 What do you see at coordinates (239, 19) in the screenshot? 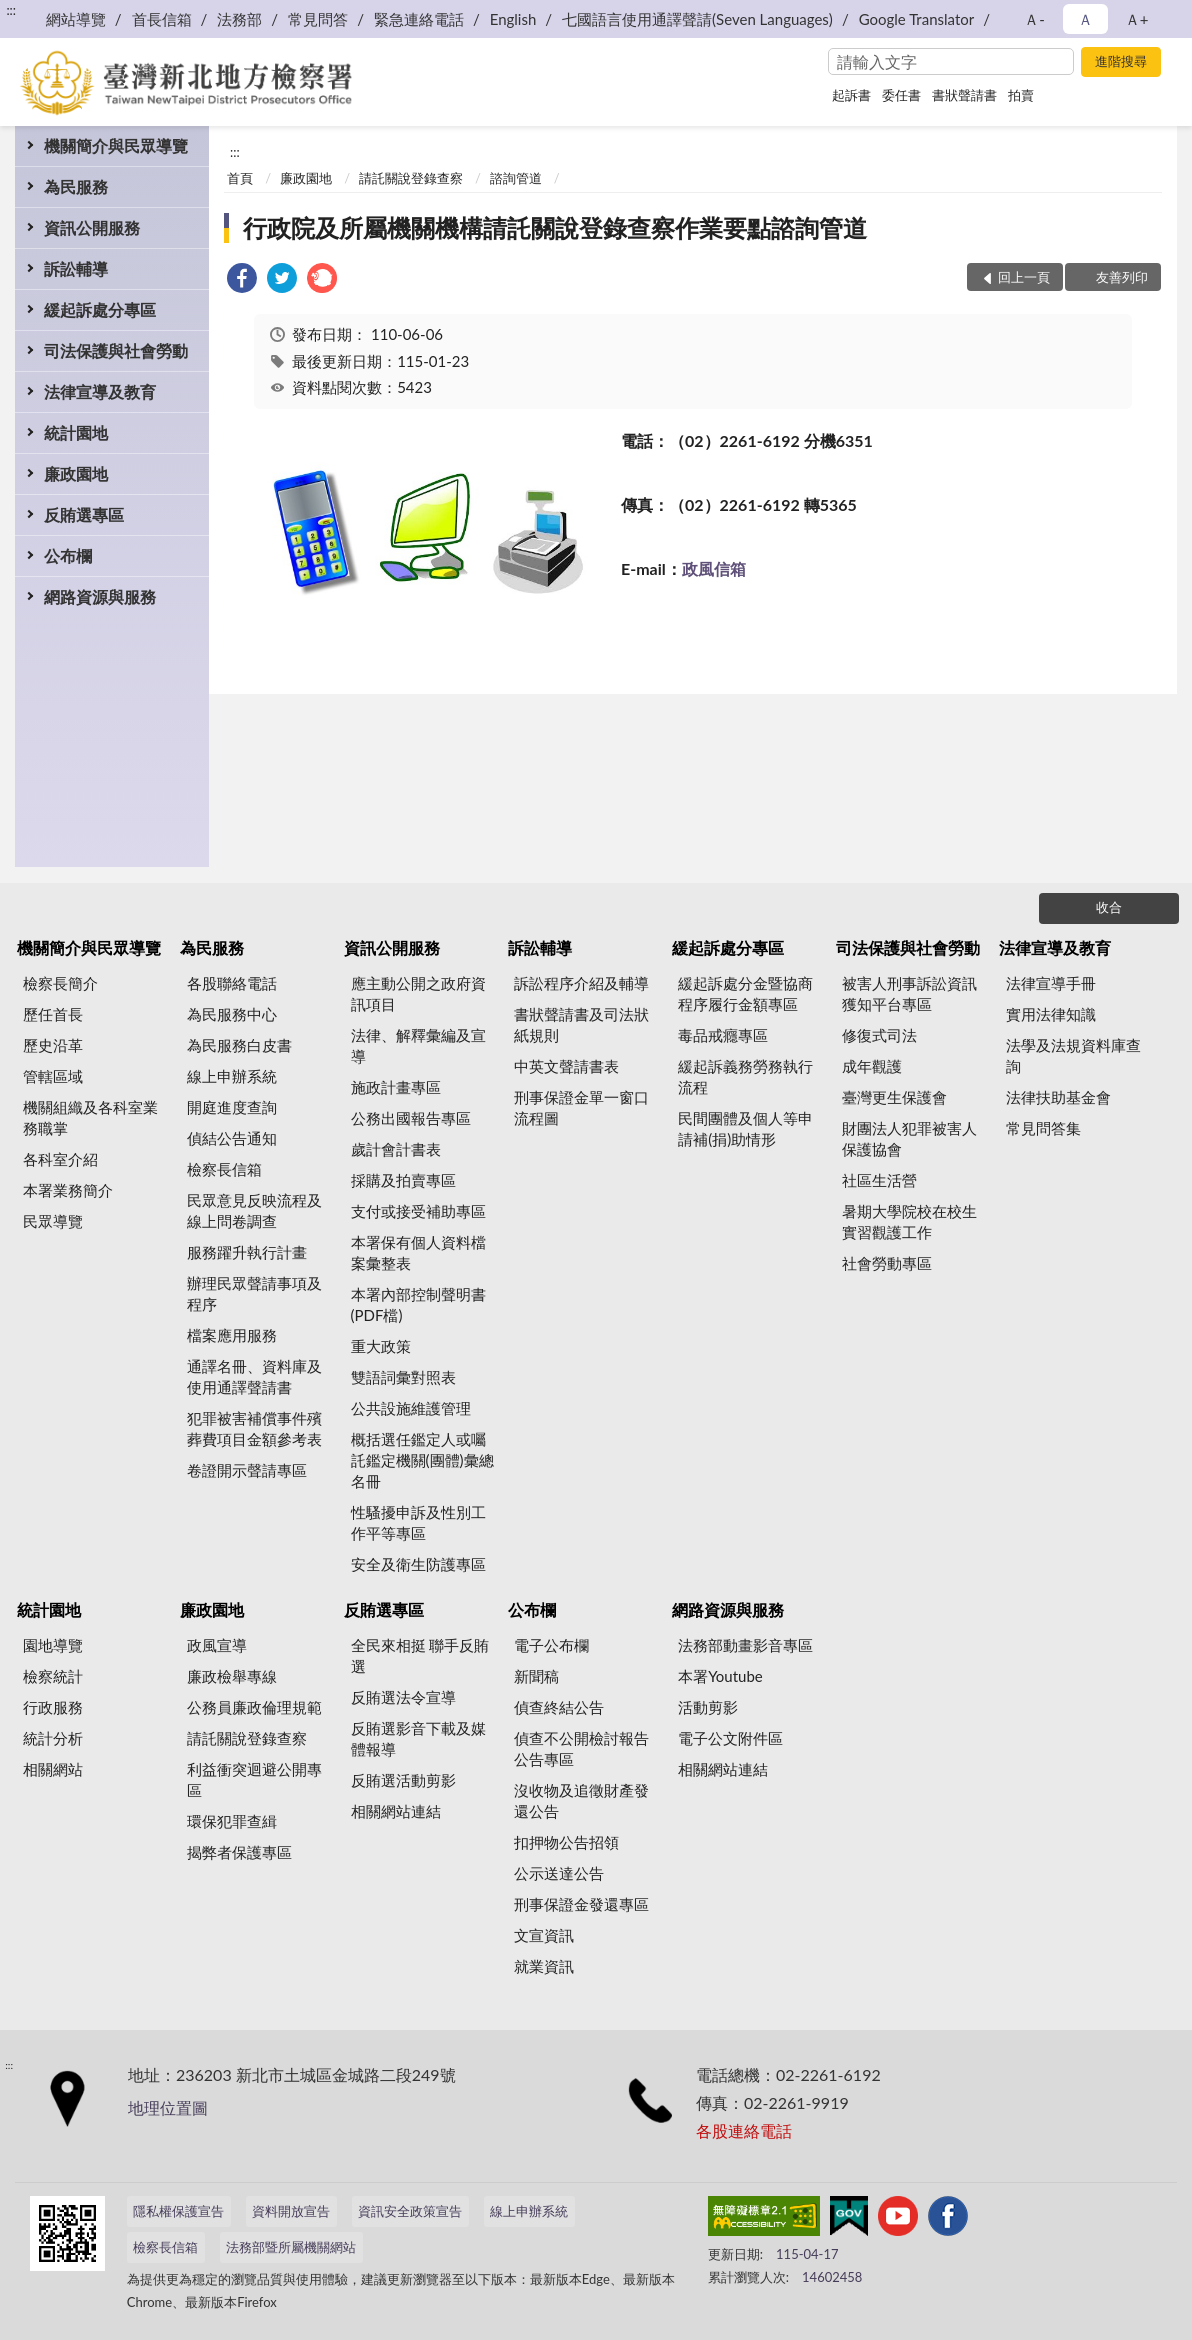
I see `法務部` at bounding box center [239, 19].